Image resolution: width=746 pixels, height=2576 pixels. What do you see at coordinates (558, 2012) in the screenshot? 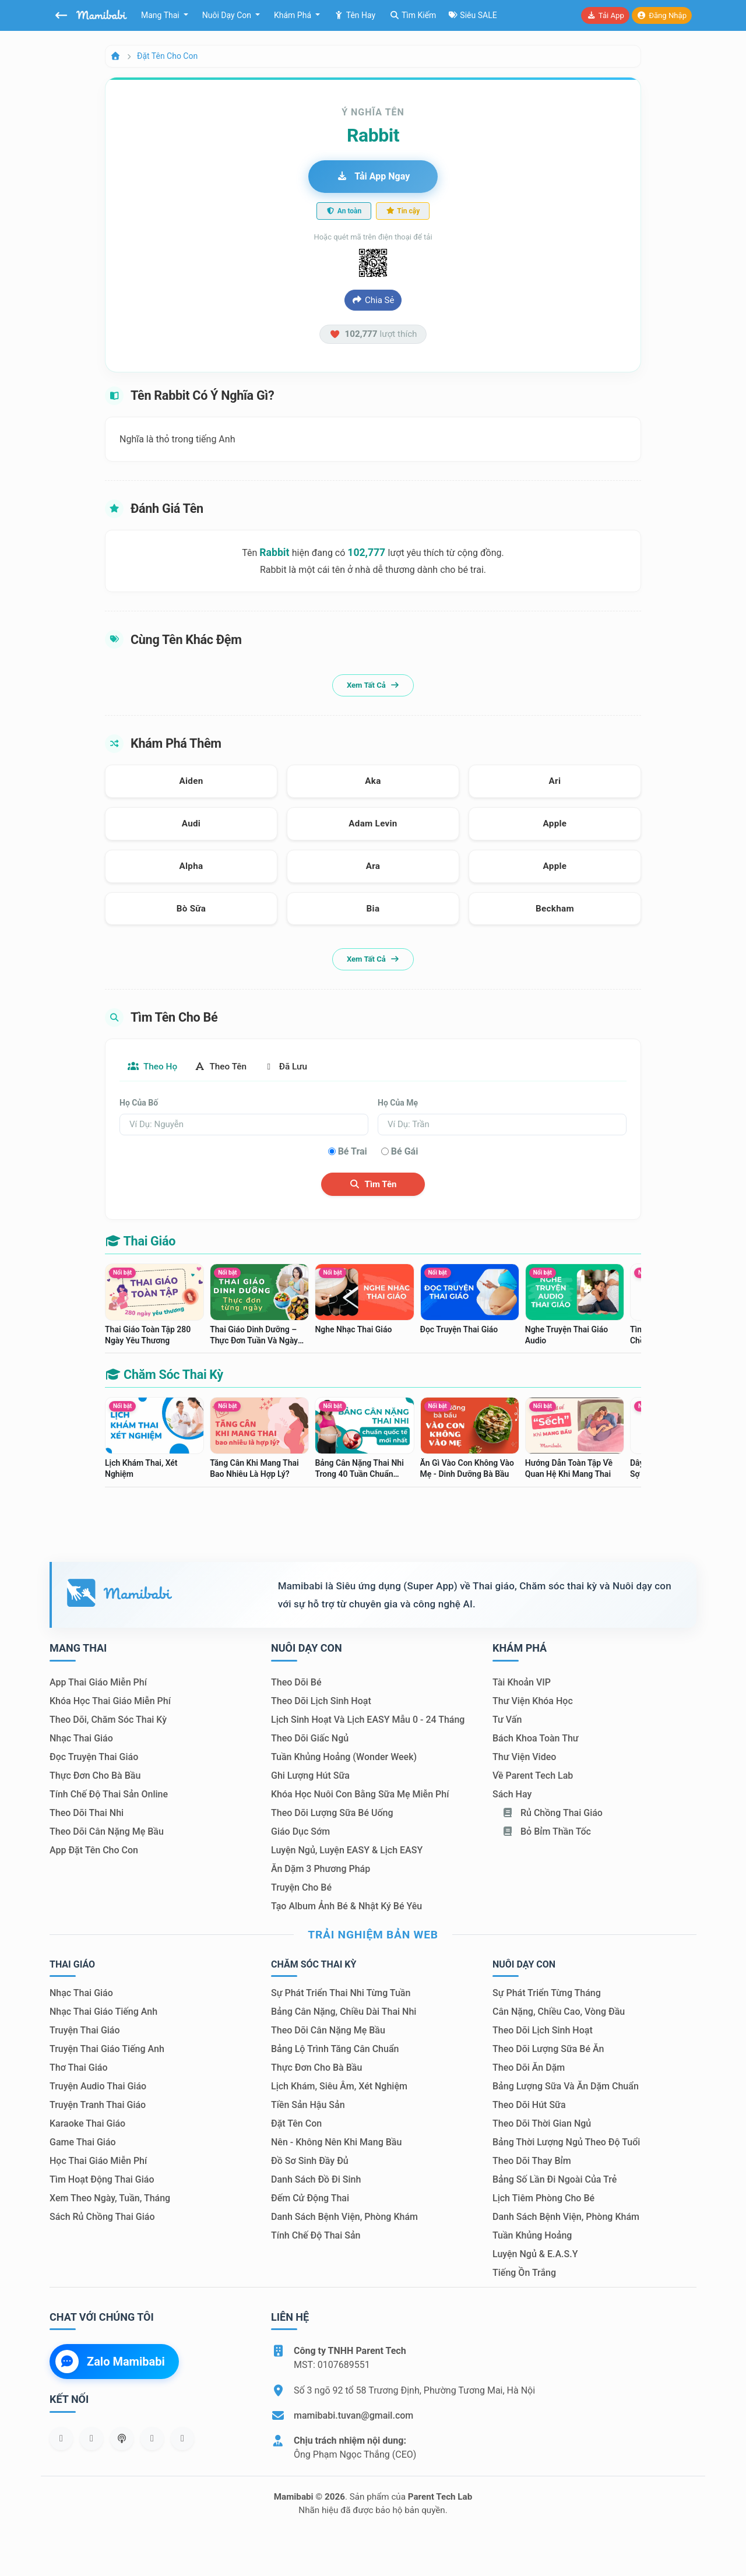
I see `Cân nặng, chiều cao, vòng đầu` at bounding box center [558, 2012].